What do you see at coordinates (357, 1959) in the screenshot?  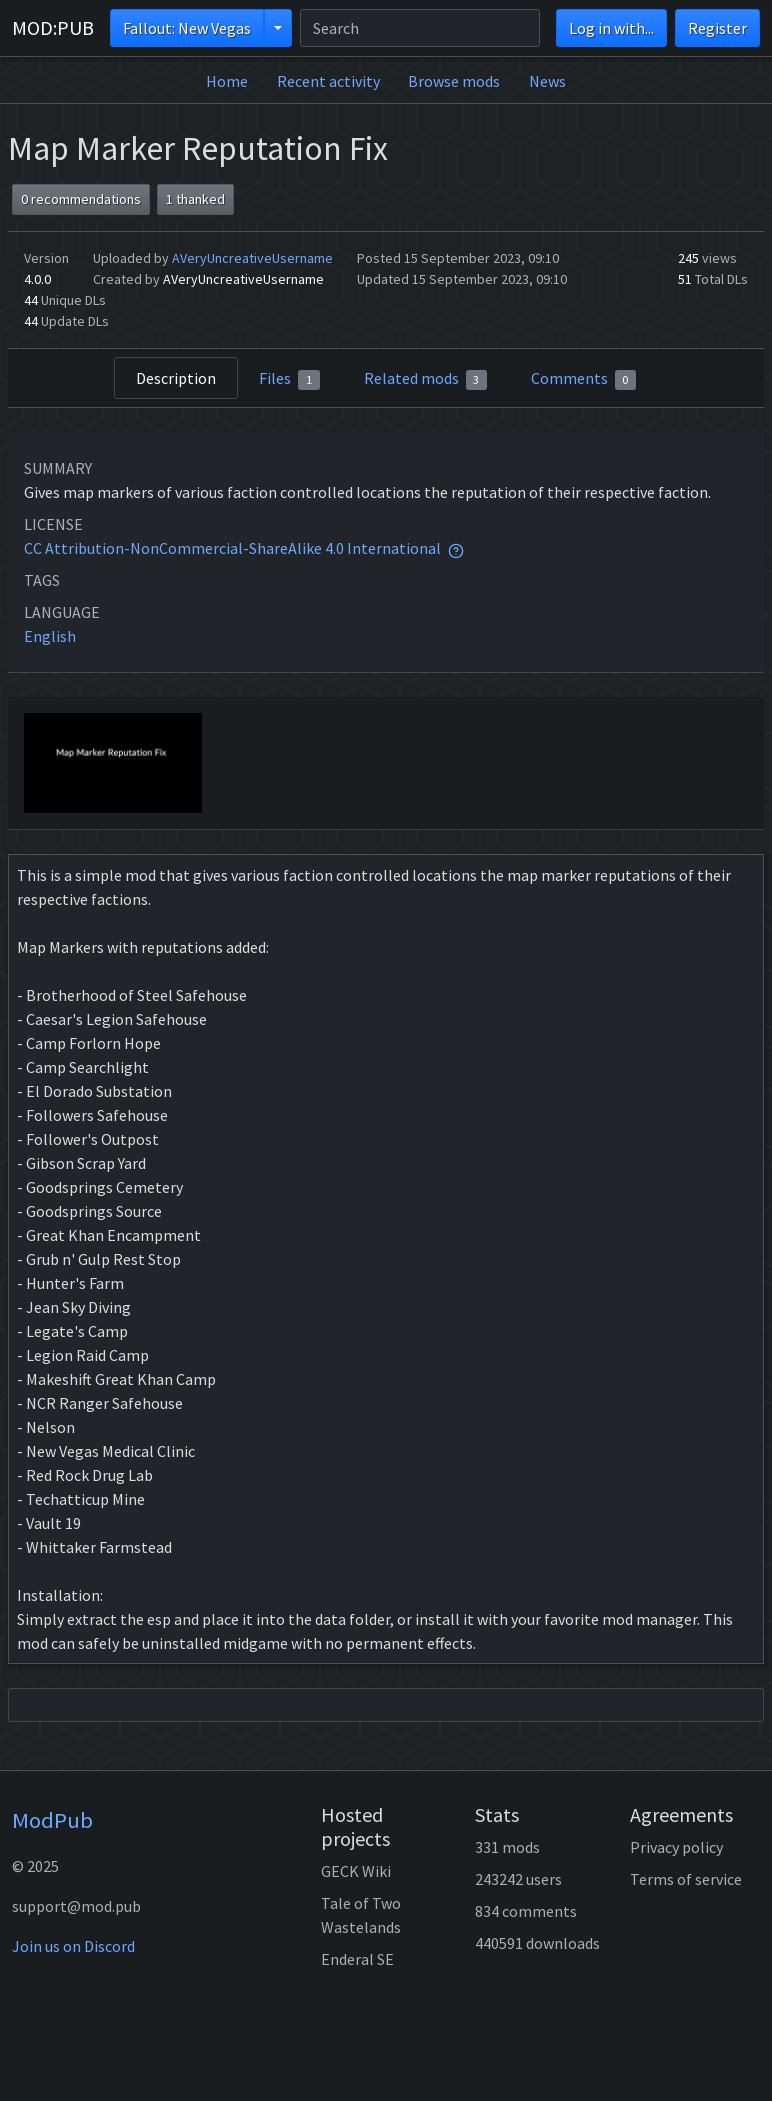 I see `Enderal SE` at bounding box center [357, 1959].